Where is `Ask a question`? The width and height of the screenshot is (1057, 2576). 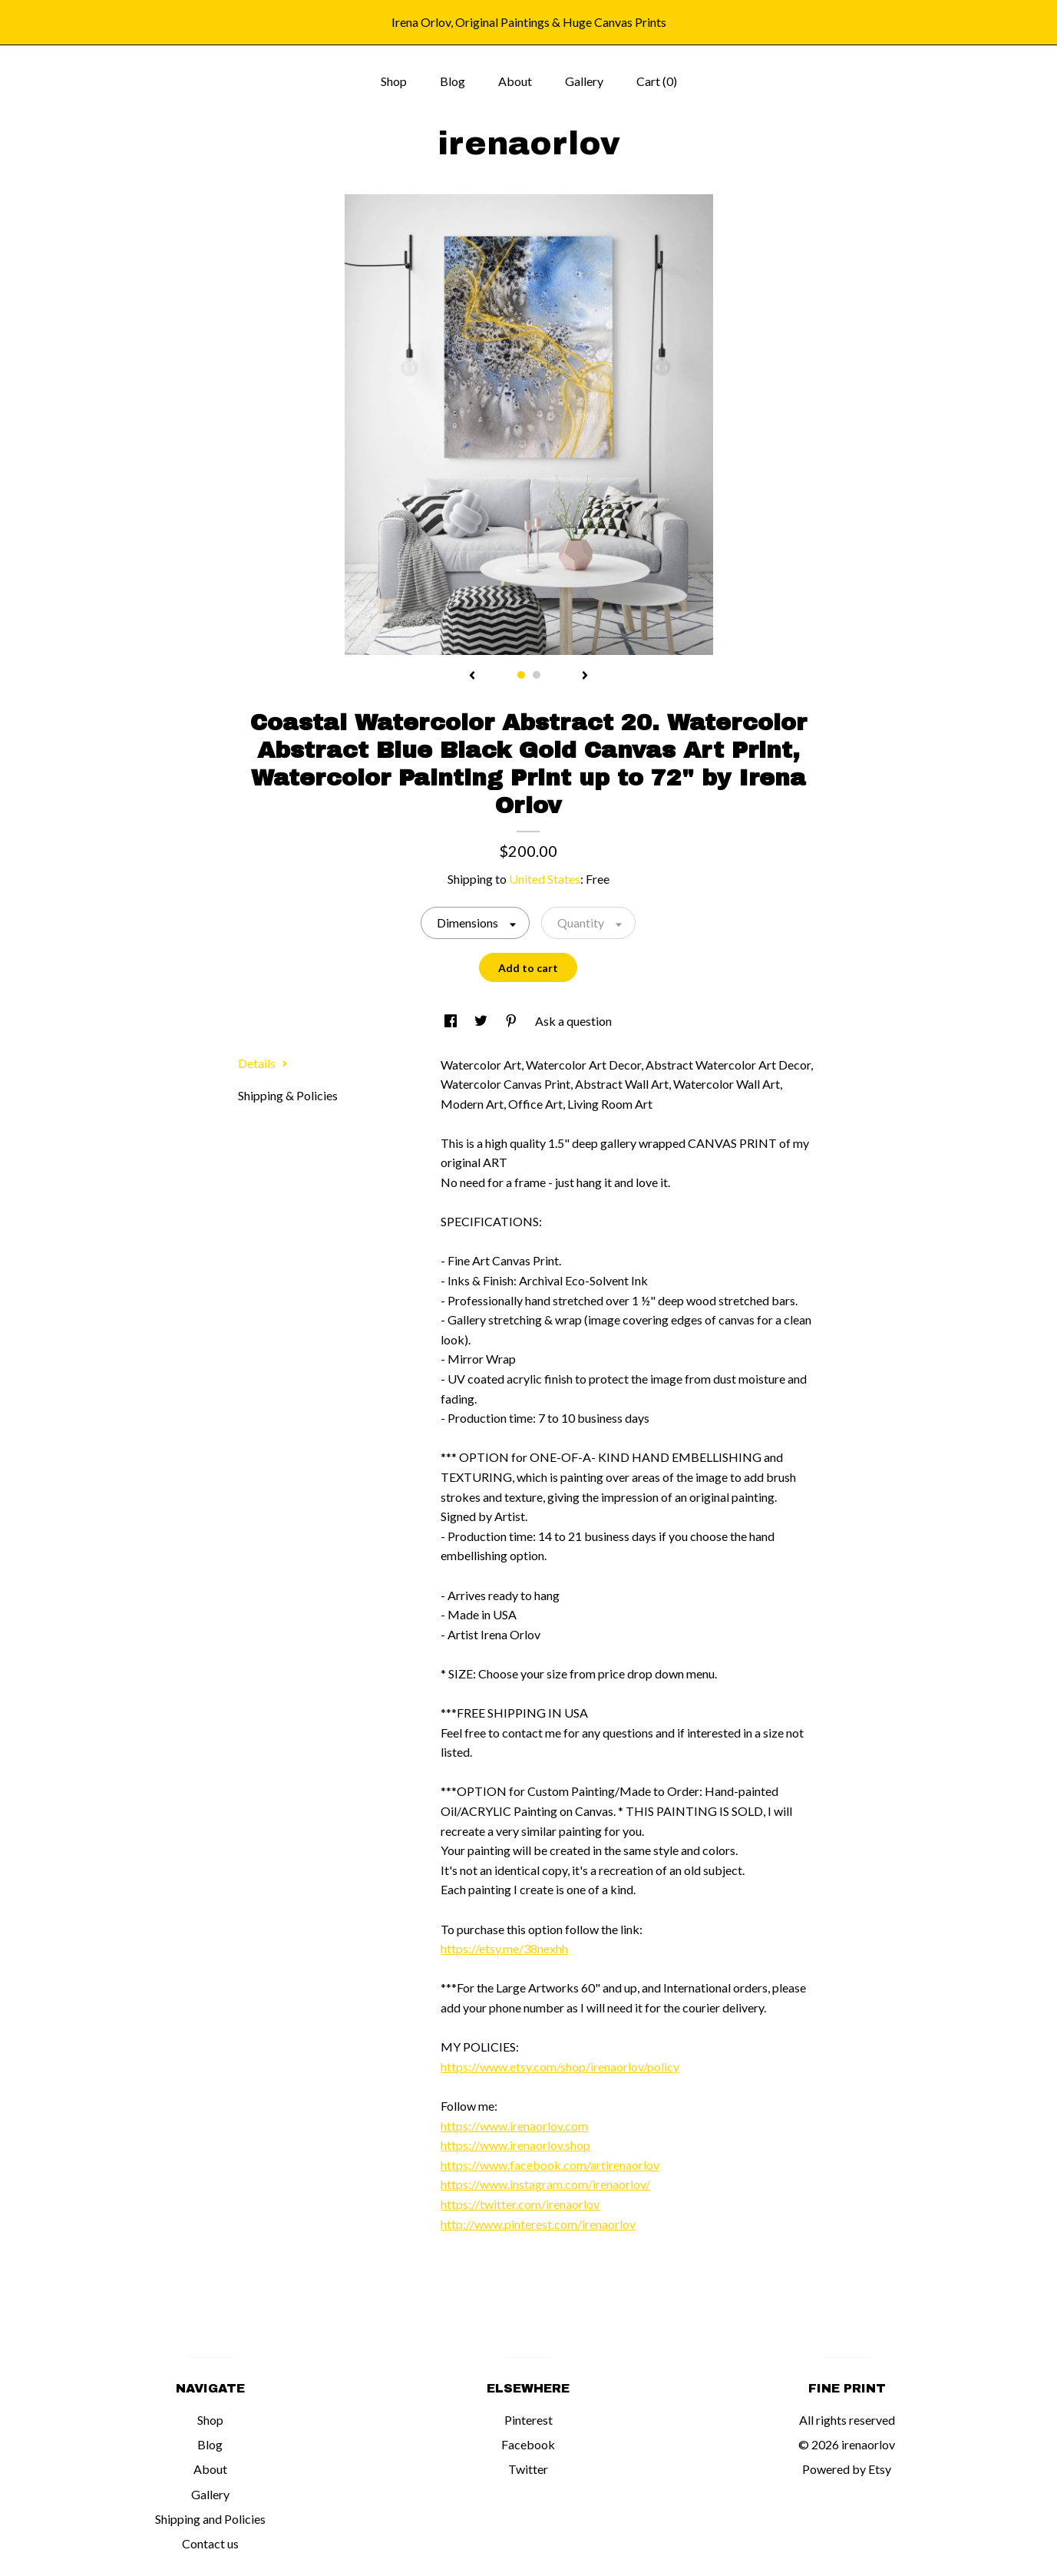 Ask a question is located at coordinates (573, 1021).